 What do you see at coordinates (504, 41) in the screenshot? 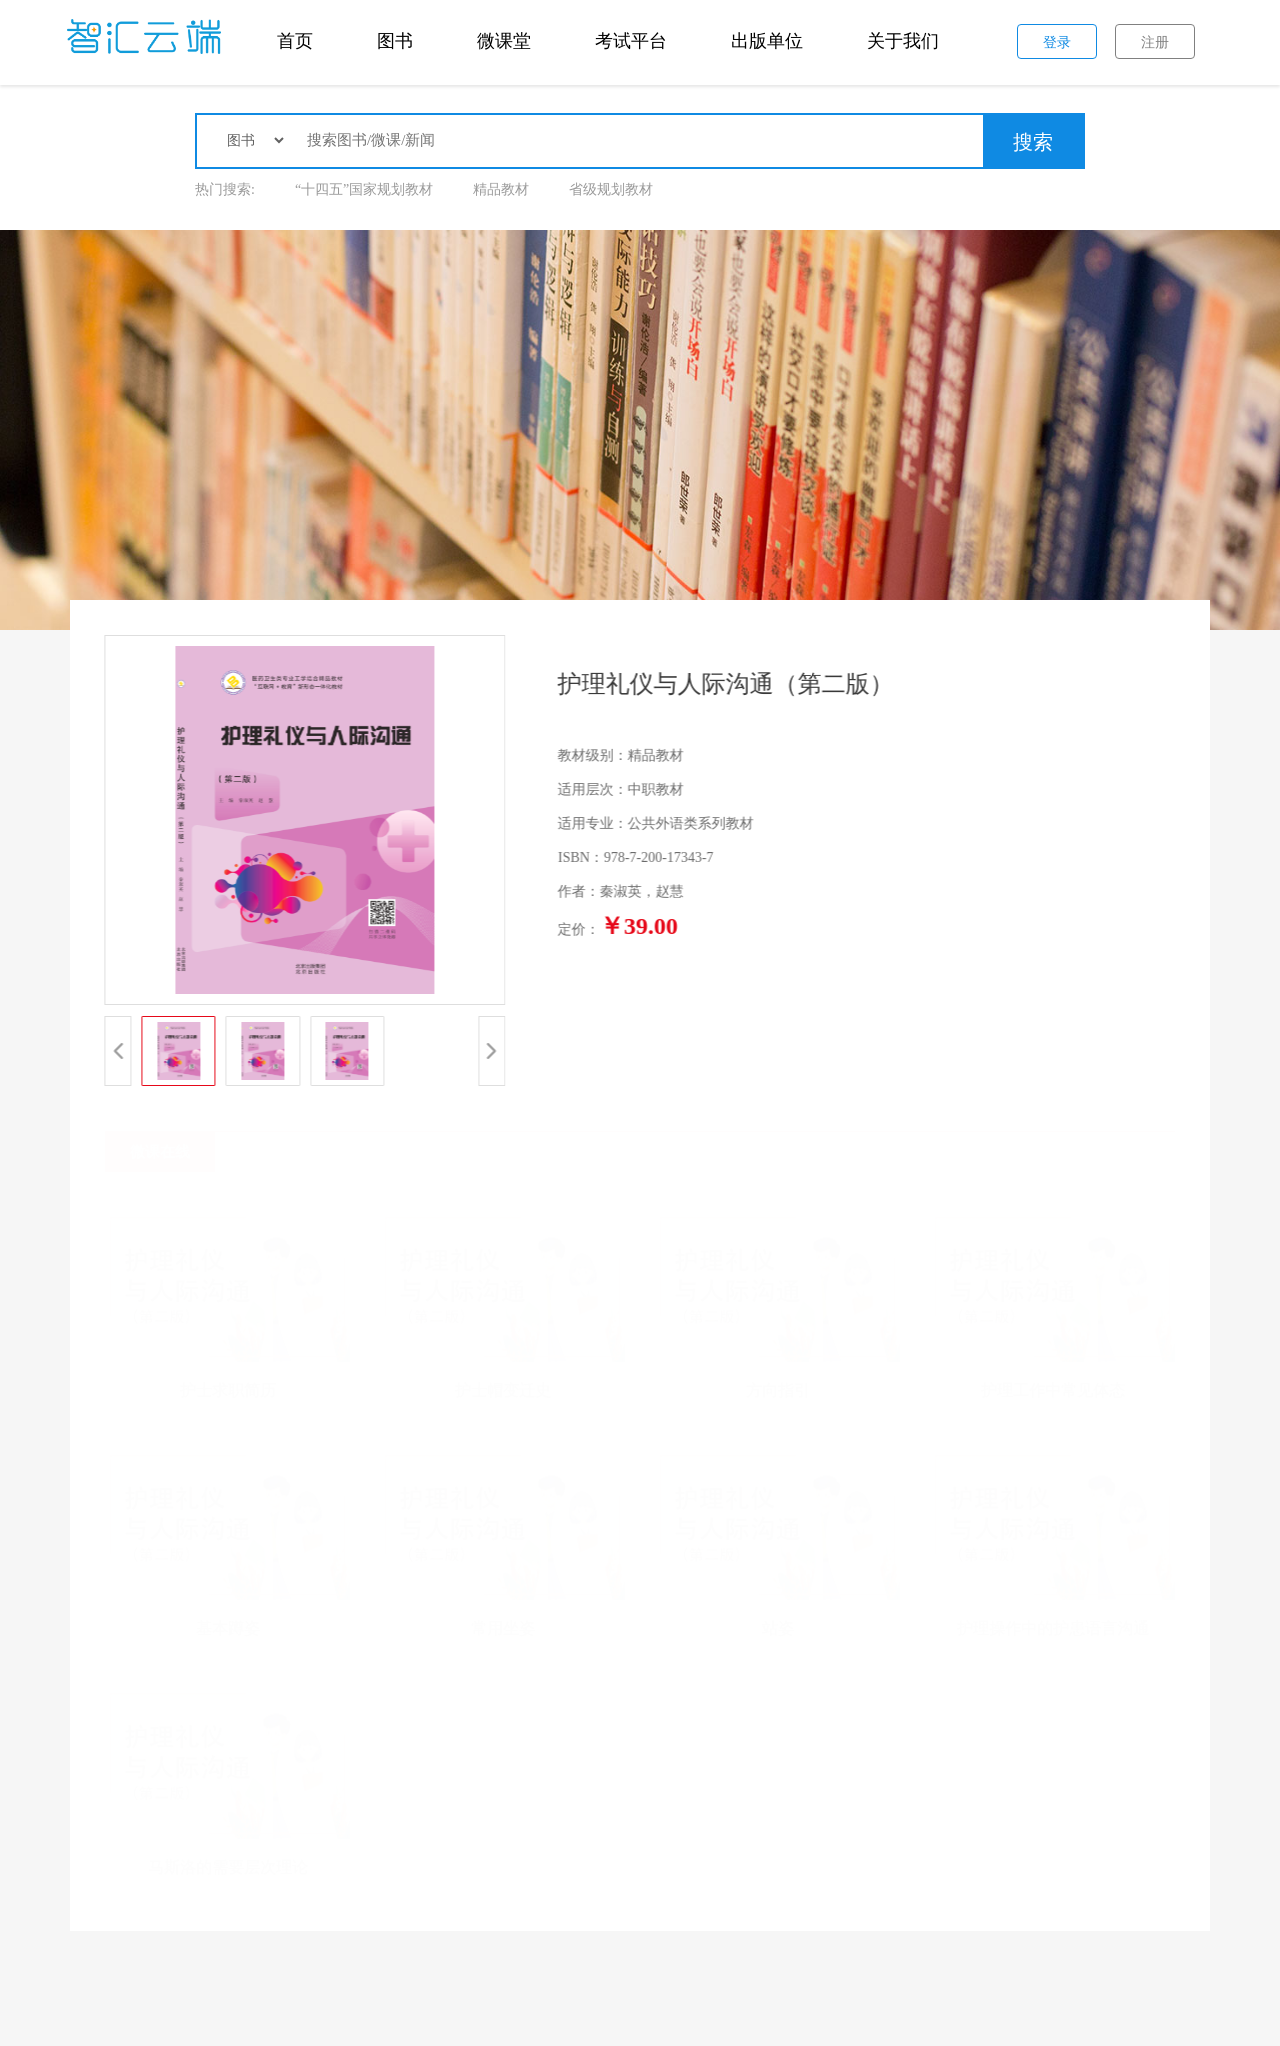
I see `微课堂` at bounding box center [504, 41].